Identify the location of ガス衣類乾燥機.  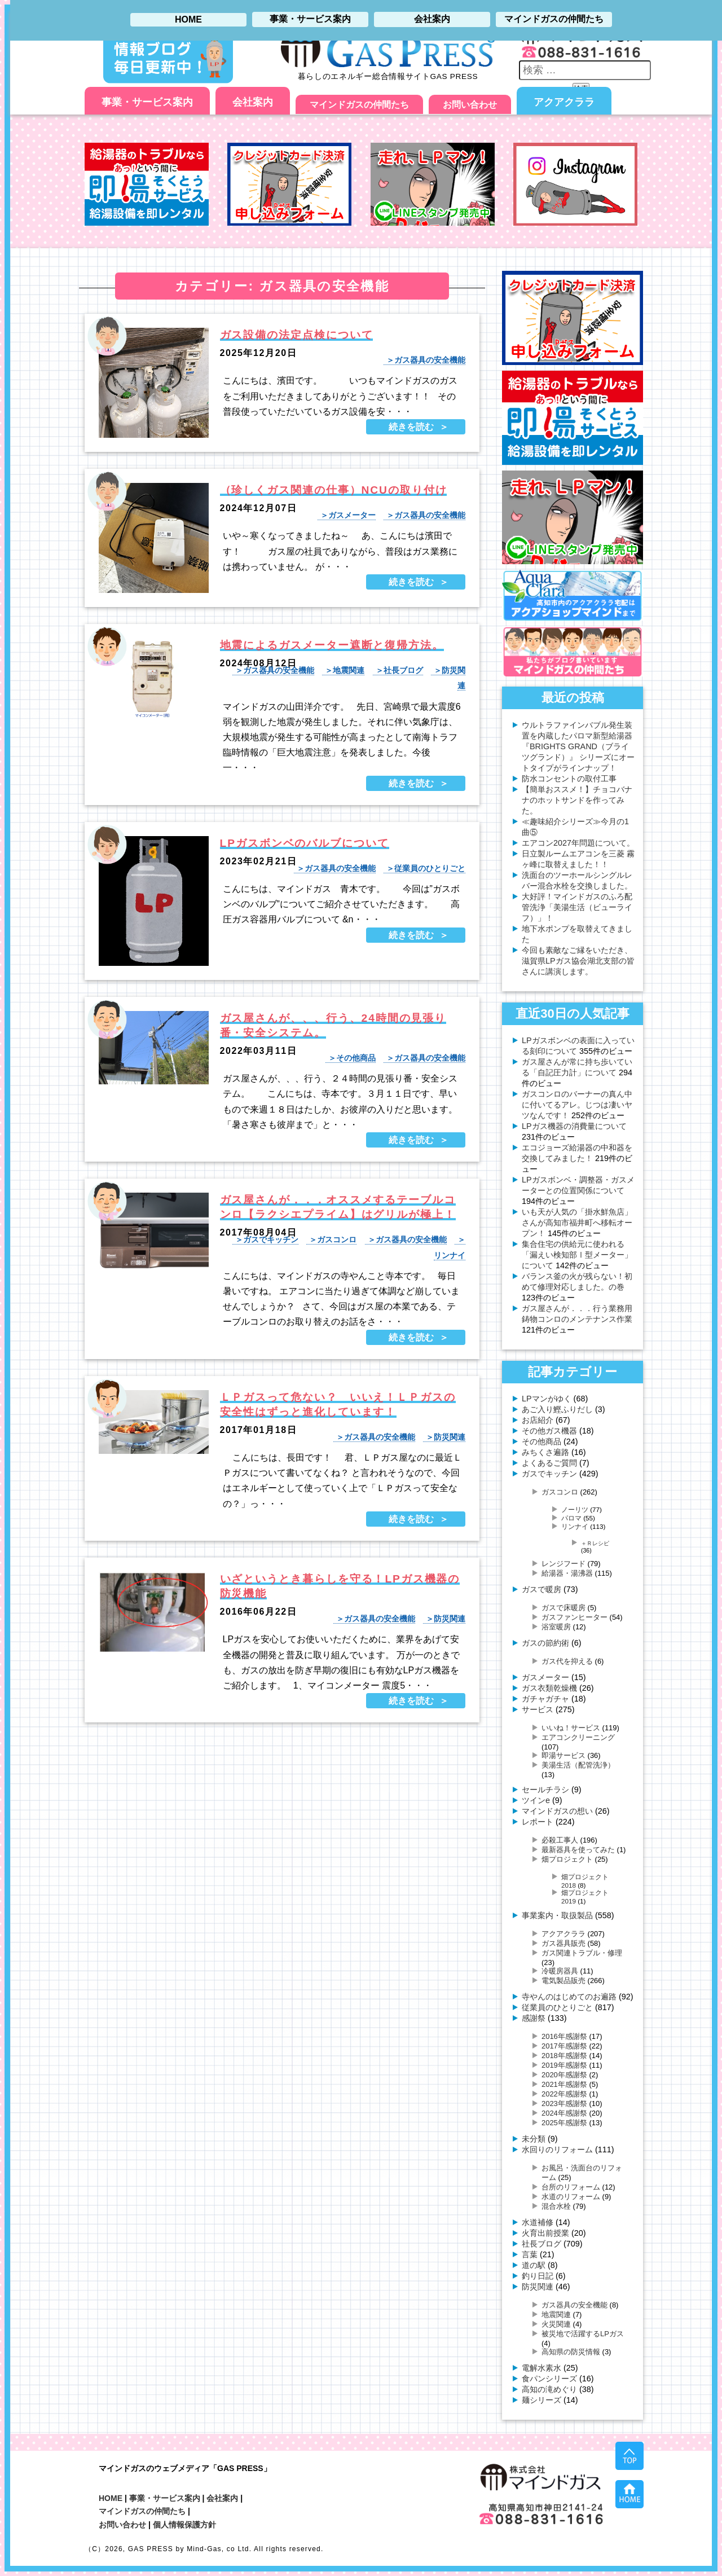
(549, 1688).